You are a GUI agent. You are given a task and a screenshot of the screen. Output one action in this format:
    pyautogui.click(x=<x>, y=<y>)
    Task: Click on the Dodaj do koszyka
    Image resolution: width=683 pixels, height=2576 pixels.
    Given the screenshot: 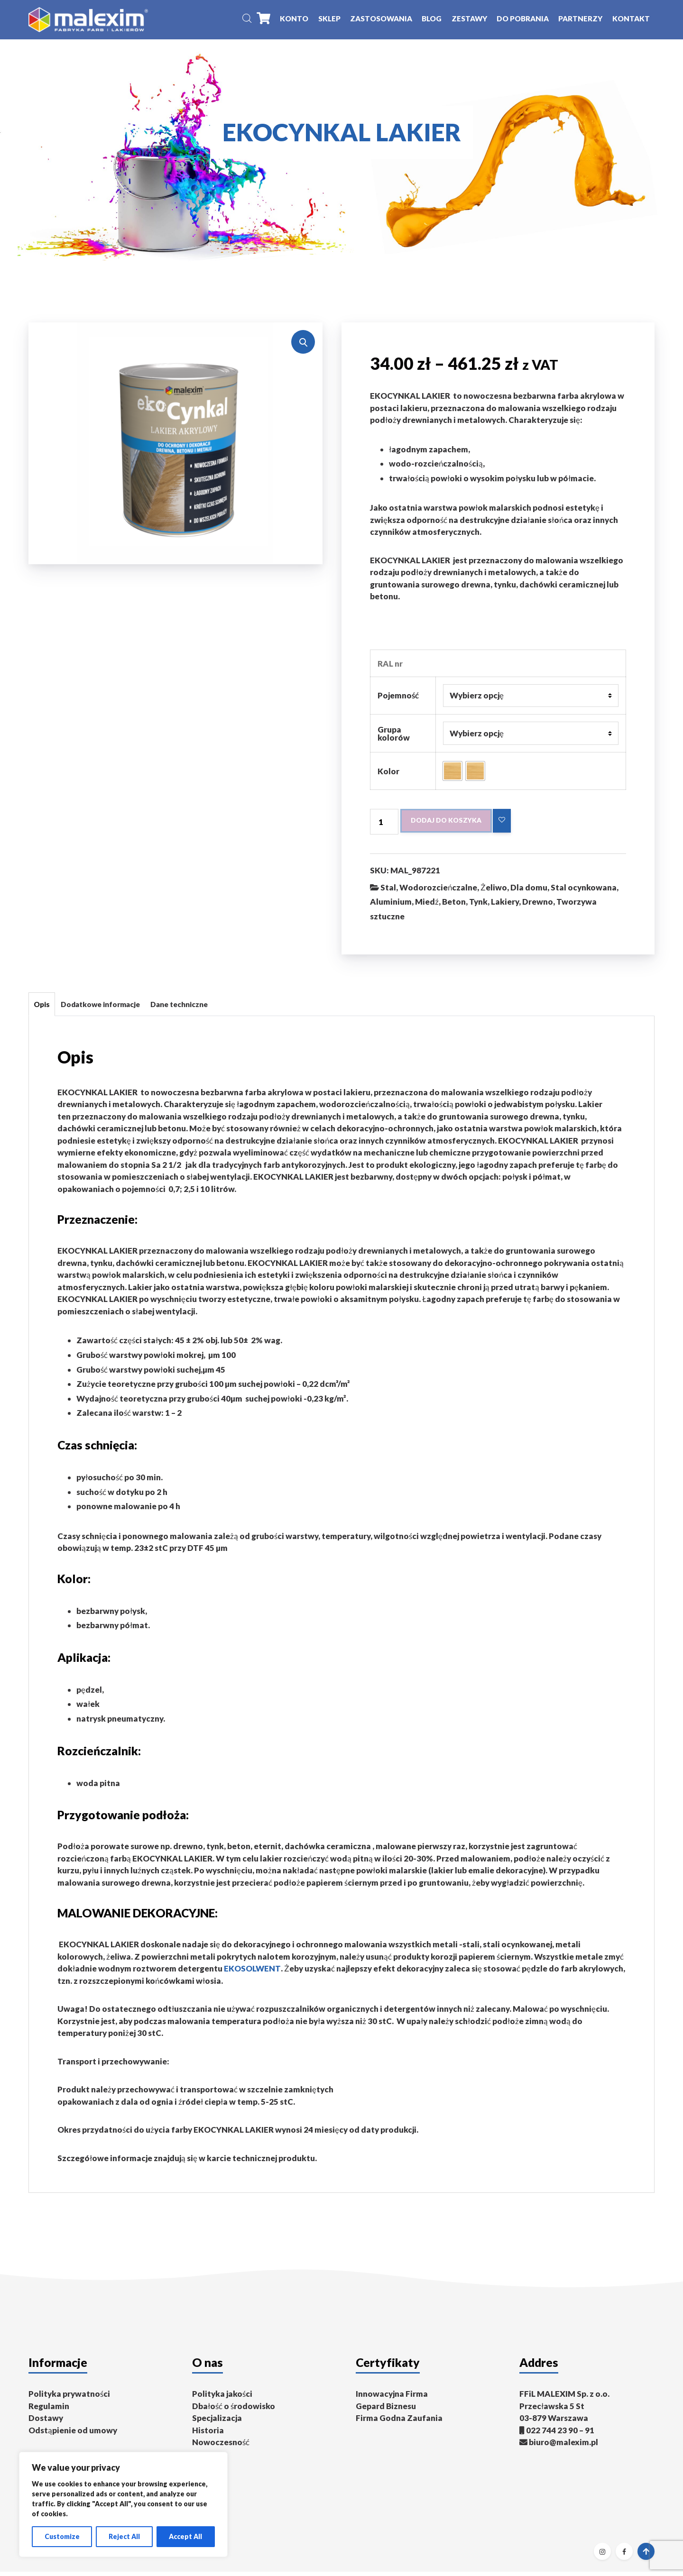 What is the action you would take?
    pyautogui.click(x=450, y=825)
    